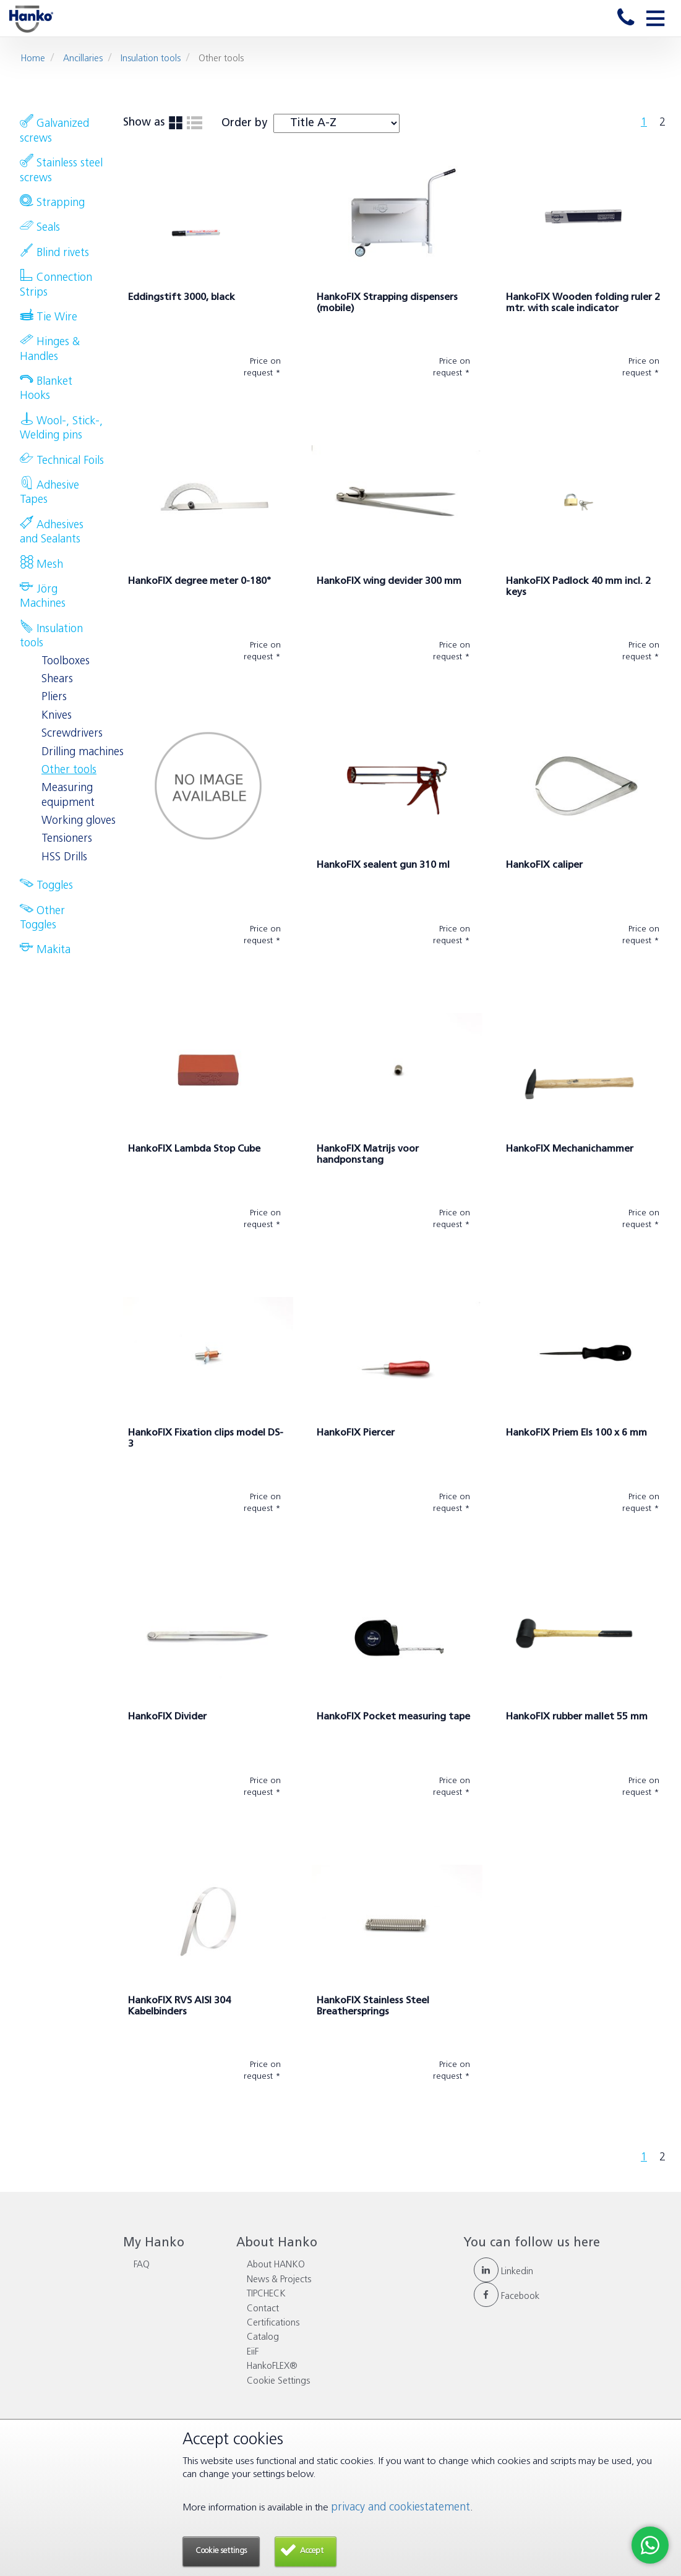  I want to click on Screwdrivers, so click(72, 734).